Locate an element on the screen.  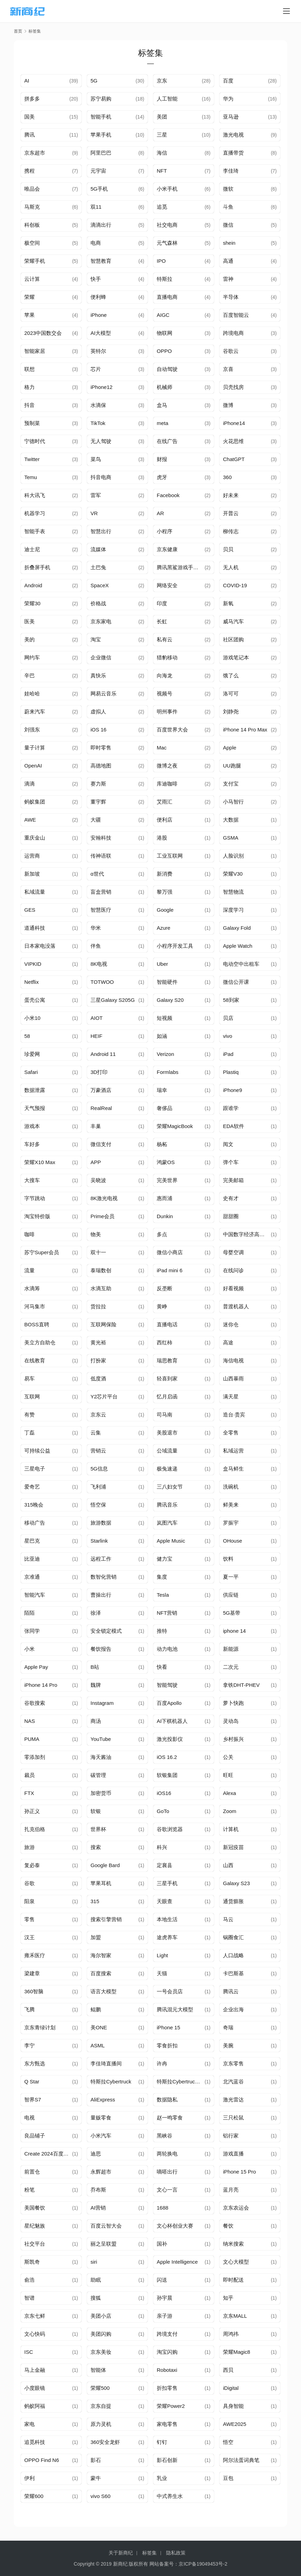
荣耀MagicBook is located at coordinates (175, 1126).